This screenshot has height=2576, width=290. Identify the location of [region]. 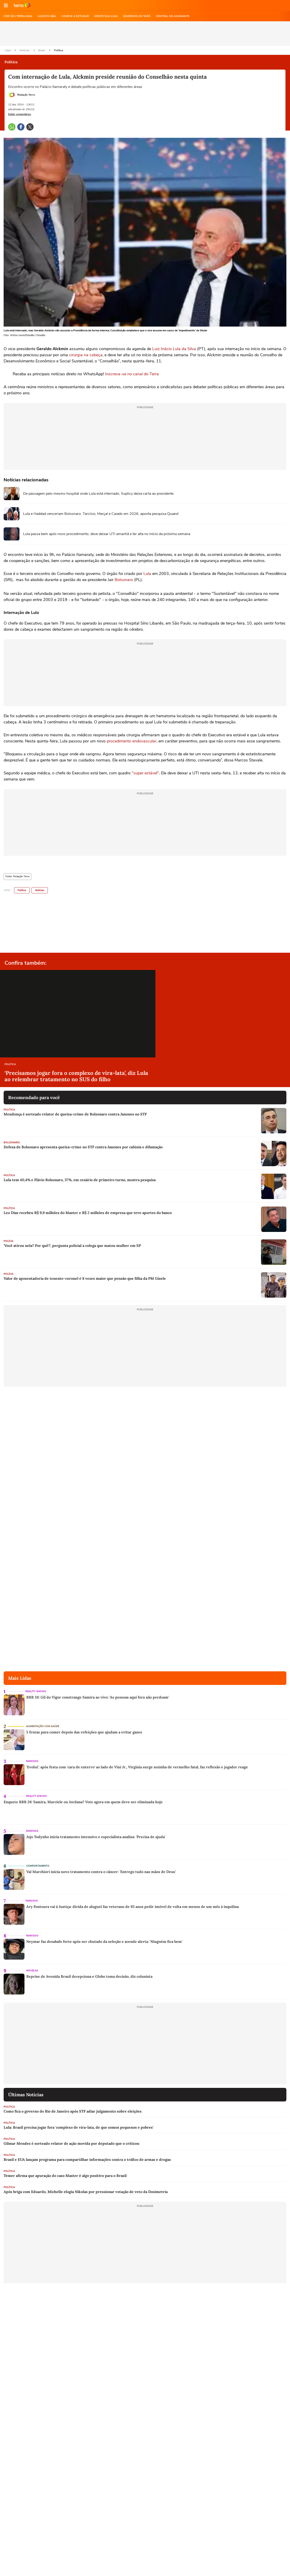
(145, 33).